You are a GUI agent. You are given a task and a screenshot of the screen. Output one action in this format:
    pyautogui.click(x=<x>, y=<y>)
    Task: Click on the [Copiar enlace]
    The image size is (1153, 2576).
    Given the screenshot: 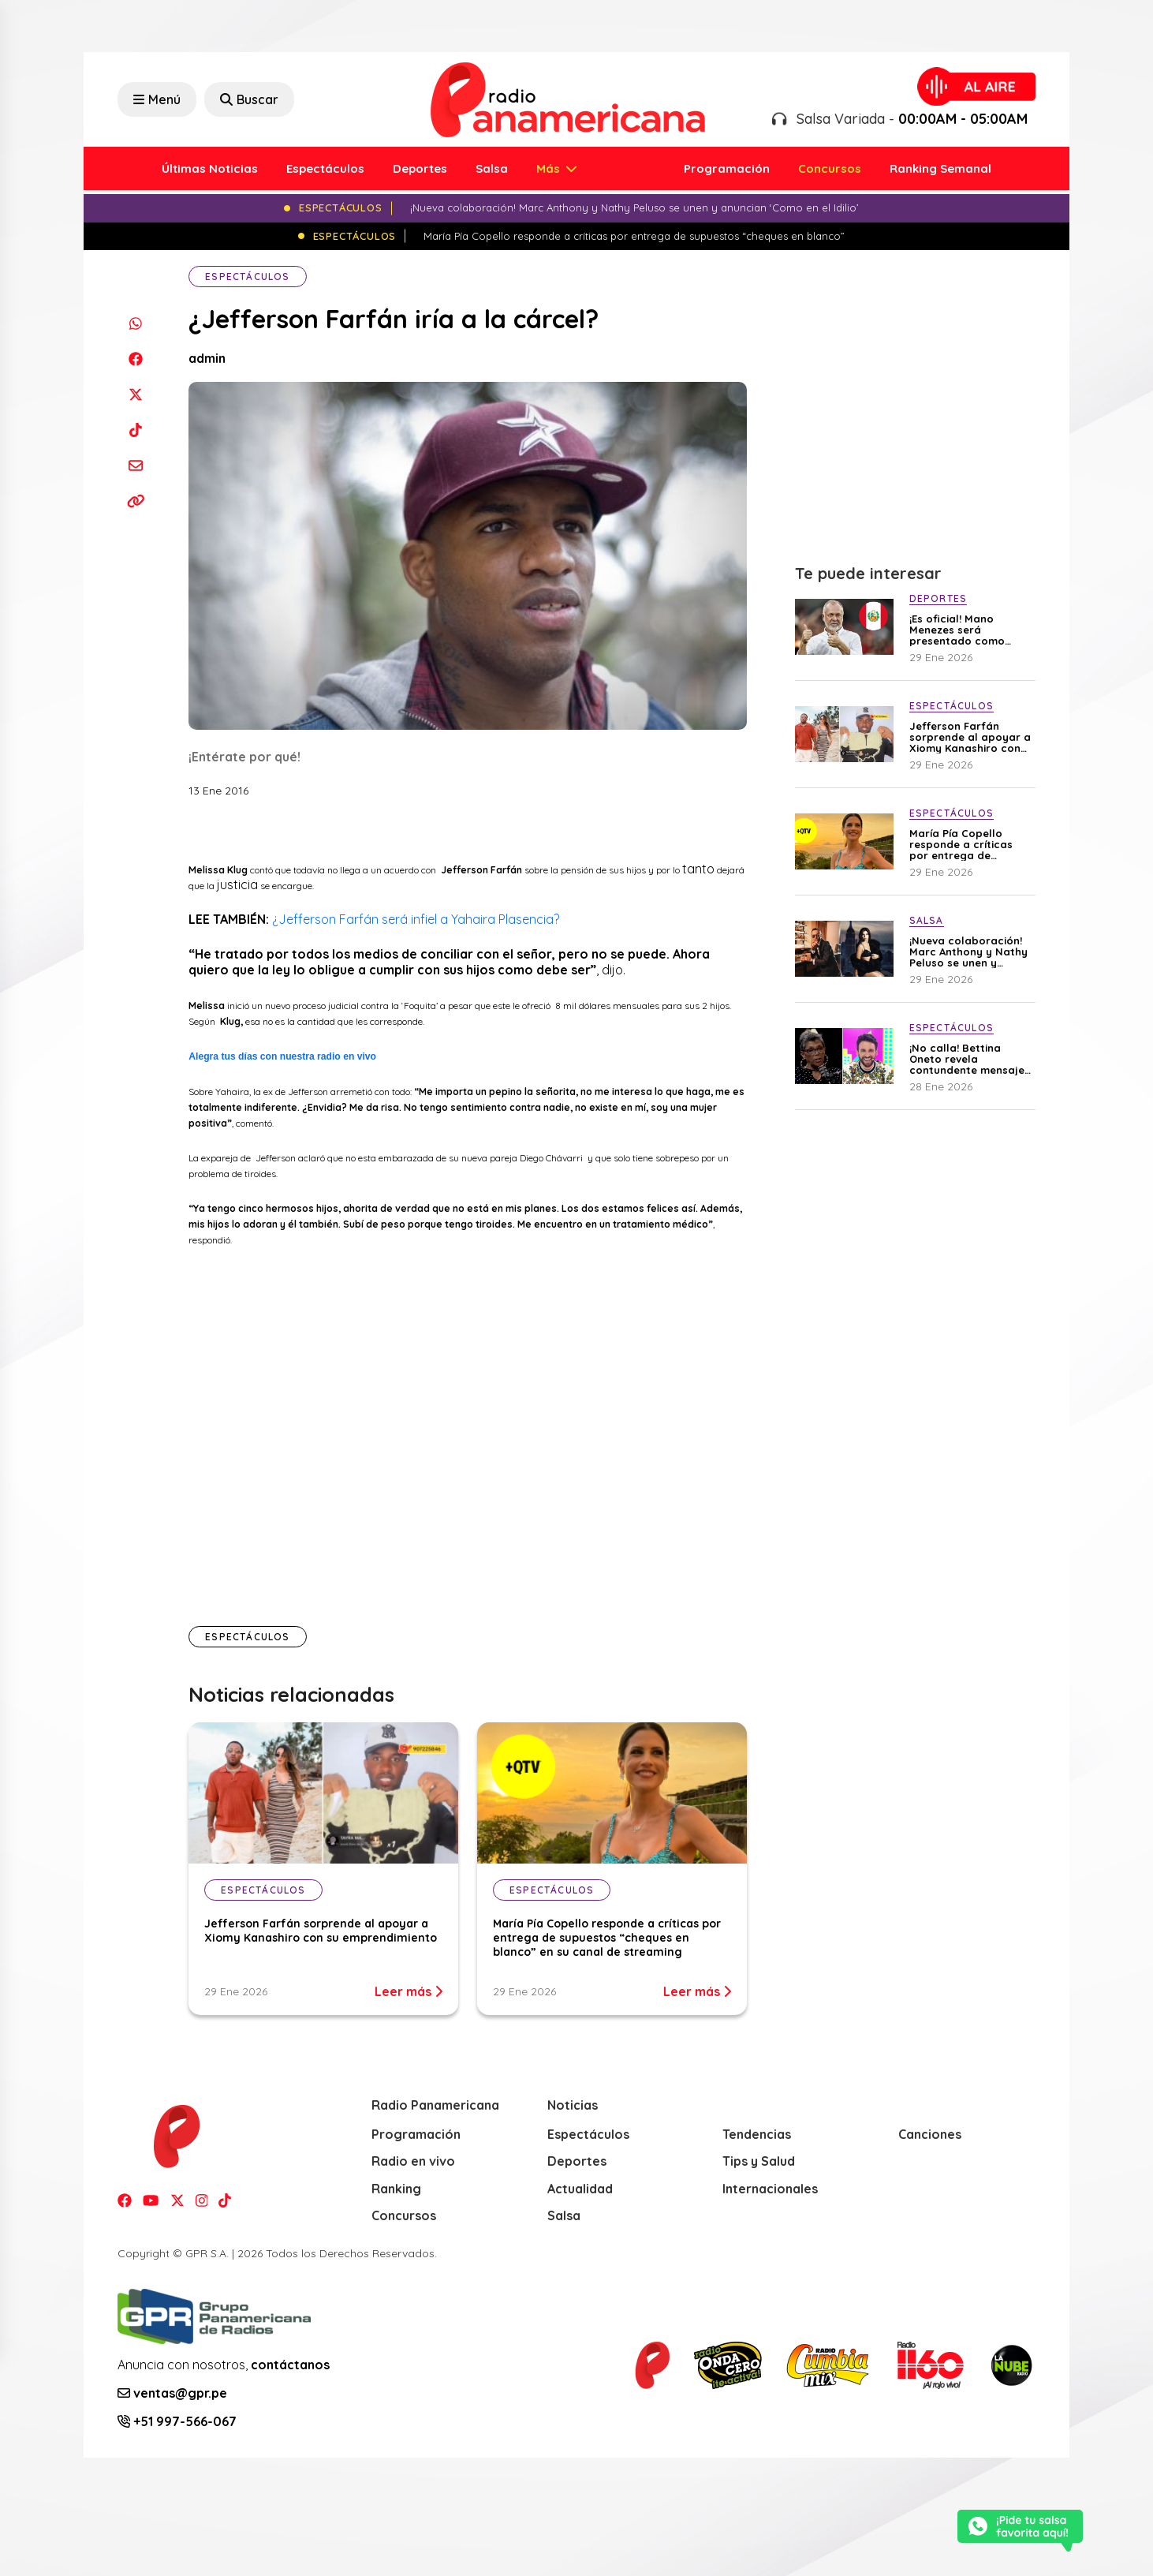 What is the action you would take?
    pyautogui.click(x=135, y=500)
    